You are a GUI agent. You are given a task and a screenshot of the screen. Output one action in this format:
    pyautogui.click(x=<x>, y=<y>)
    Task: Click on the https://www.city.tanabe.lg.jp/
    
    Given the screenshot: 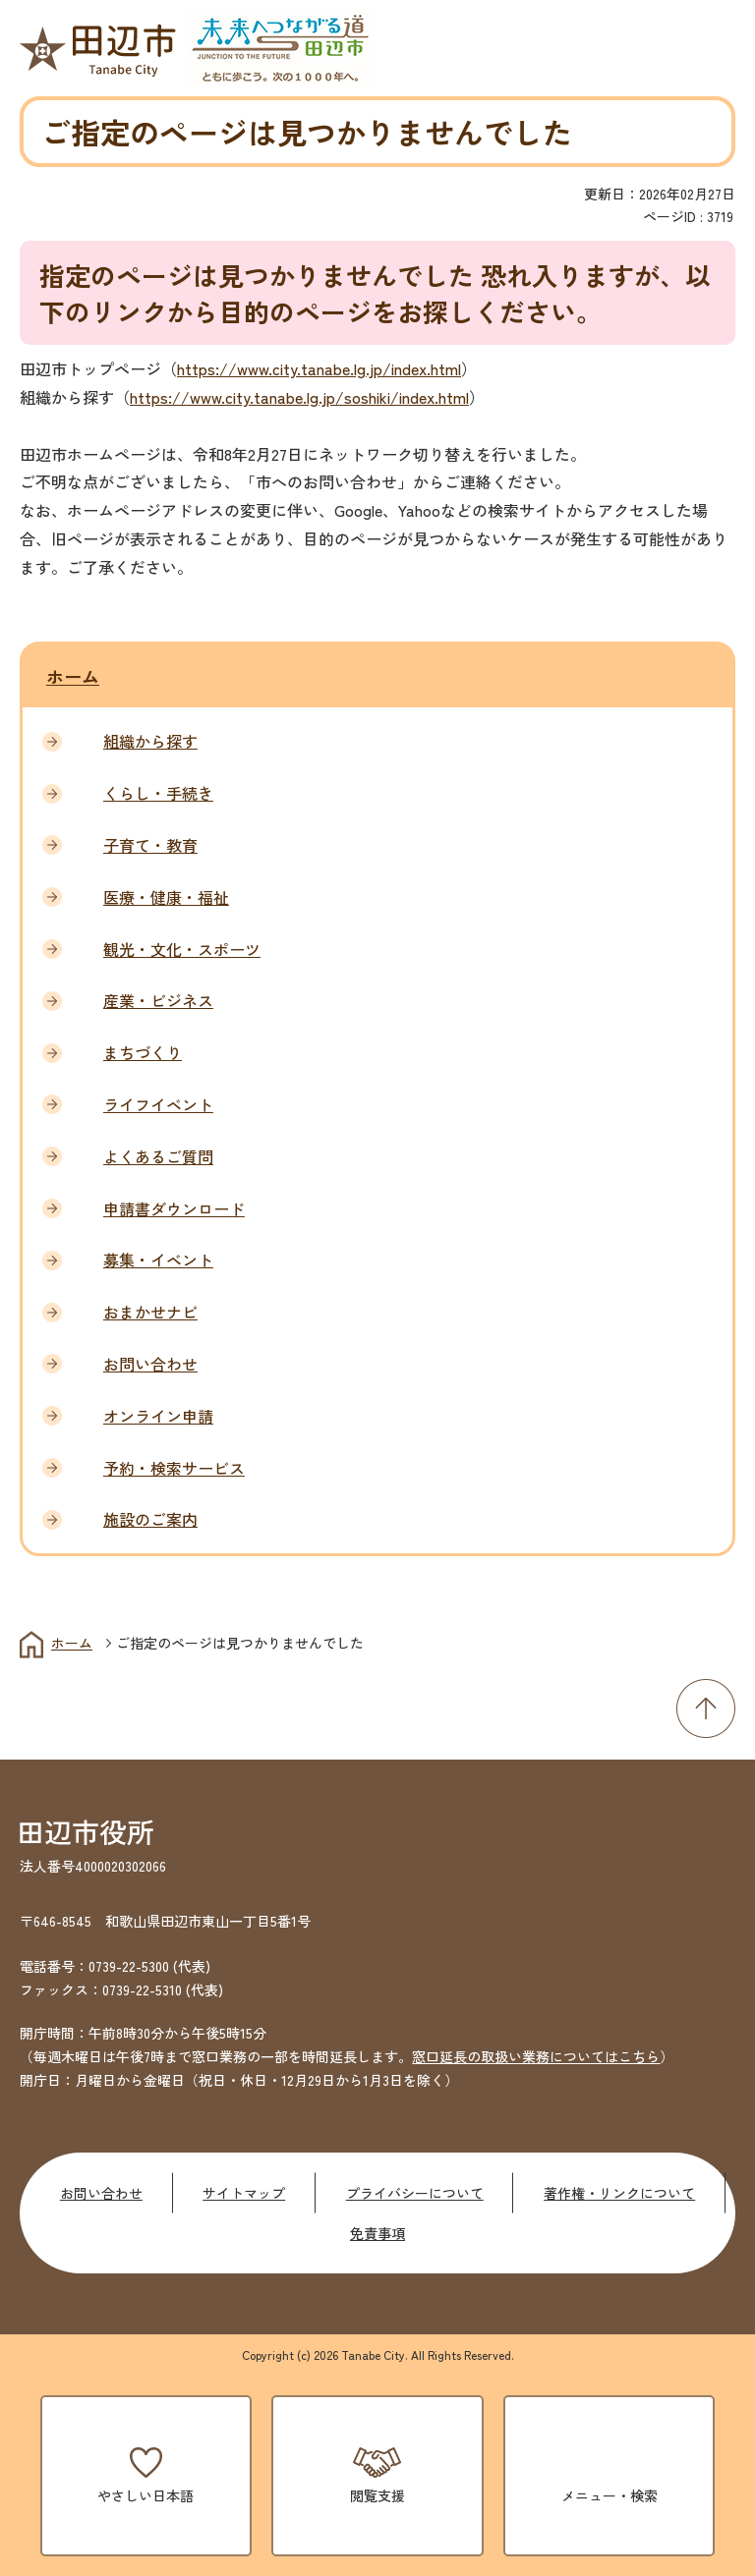 What is the action you would take?
    pyautogui.click(x=284, y=368)
    